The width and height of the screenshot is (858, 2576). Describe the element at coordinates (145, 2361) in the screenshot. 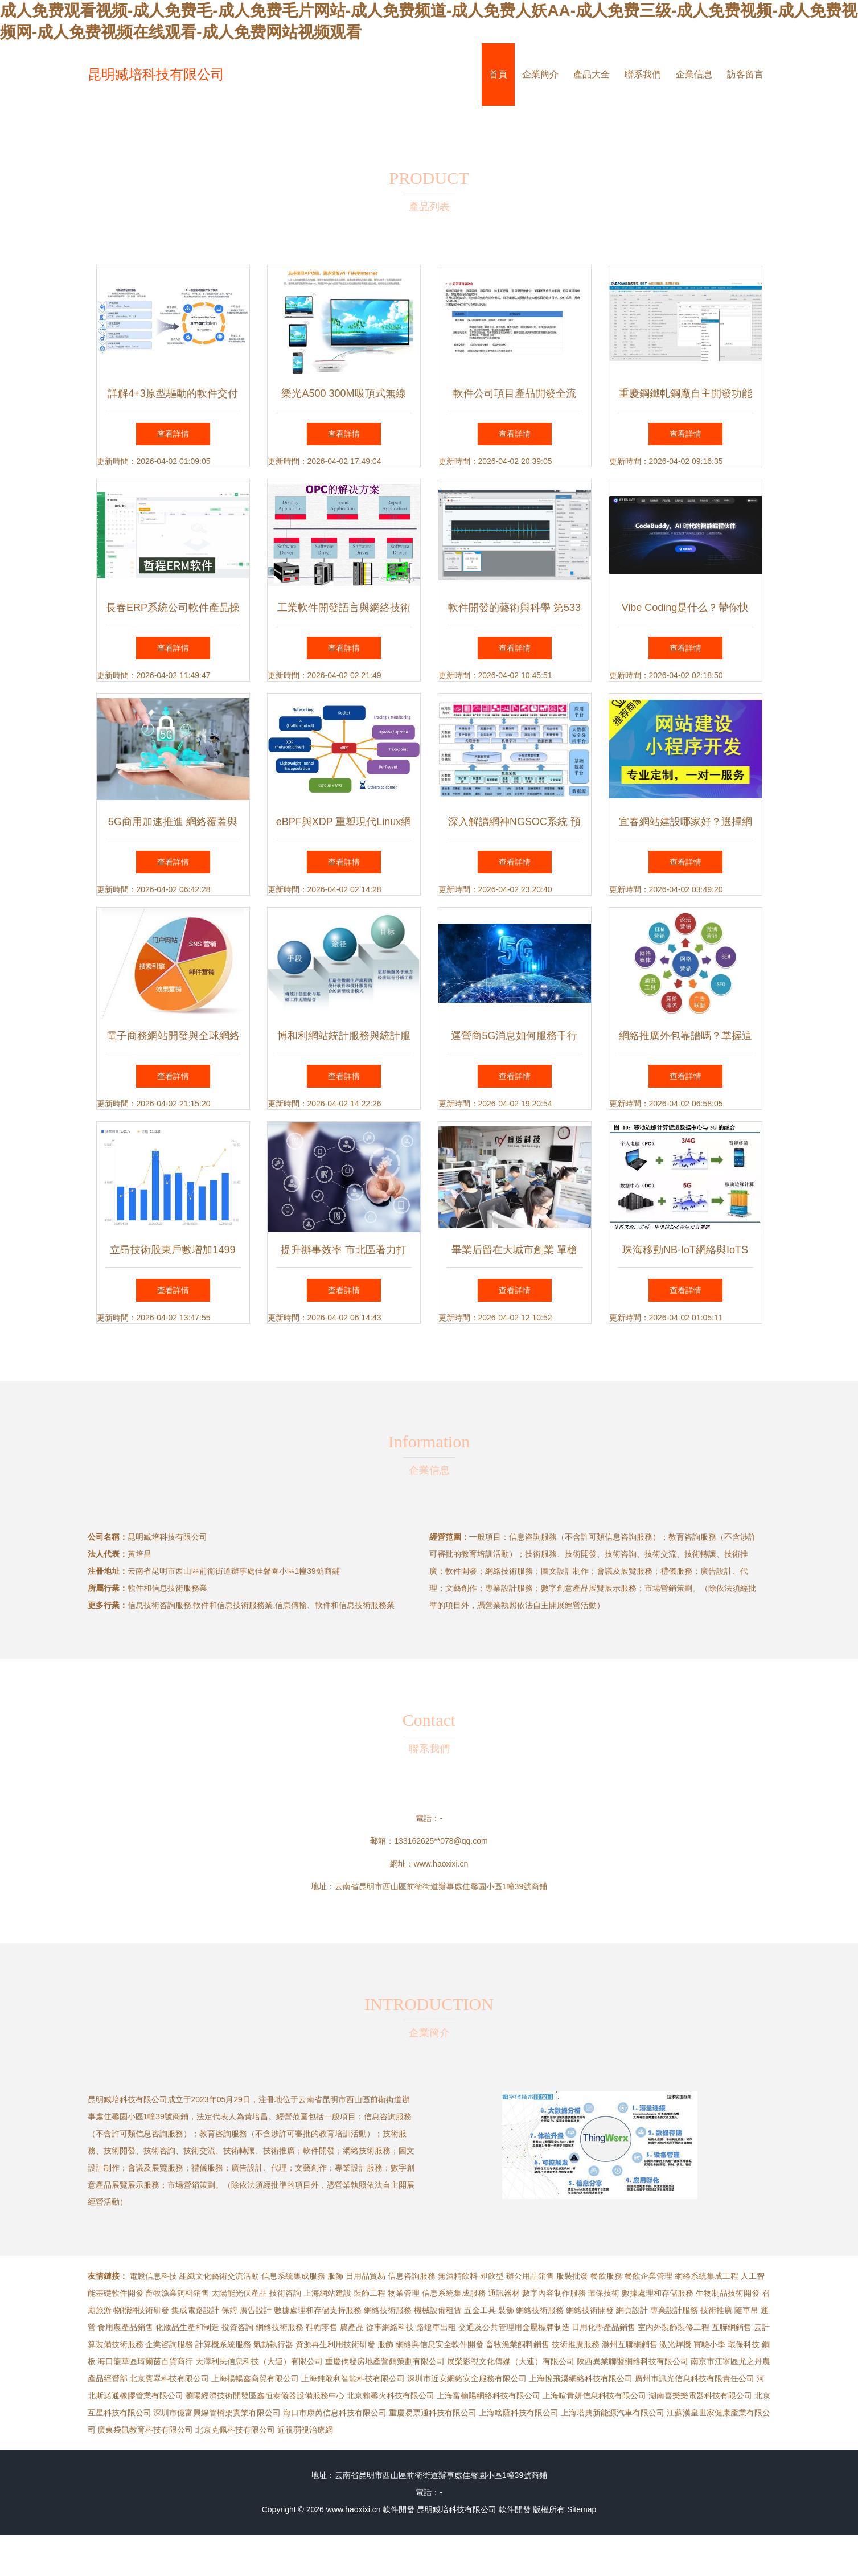

I see `海口龍華區琦爾茵百貨商行` at that location.